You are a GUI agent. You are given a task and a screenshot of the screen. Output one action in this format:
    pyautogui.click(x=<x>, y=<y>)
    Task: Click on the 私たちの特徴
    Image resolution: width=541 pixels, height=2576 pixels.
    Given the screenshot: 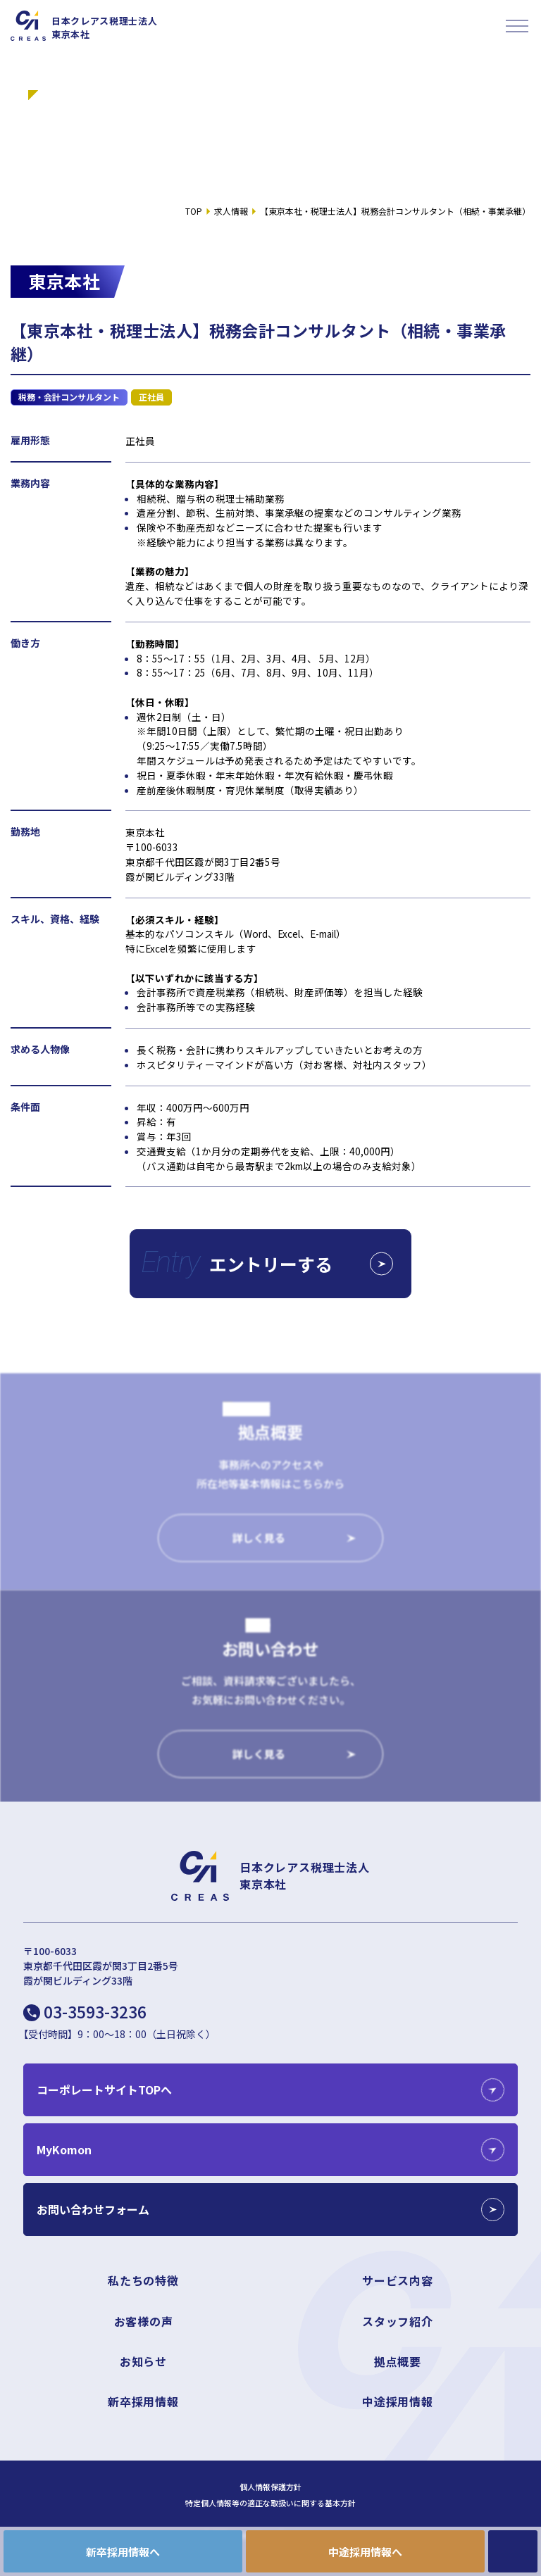 What is the action you would take?
    pyautogui.click(x=143, y=2280)
    